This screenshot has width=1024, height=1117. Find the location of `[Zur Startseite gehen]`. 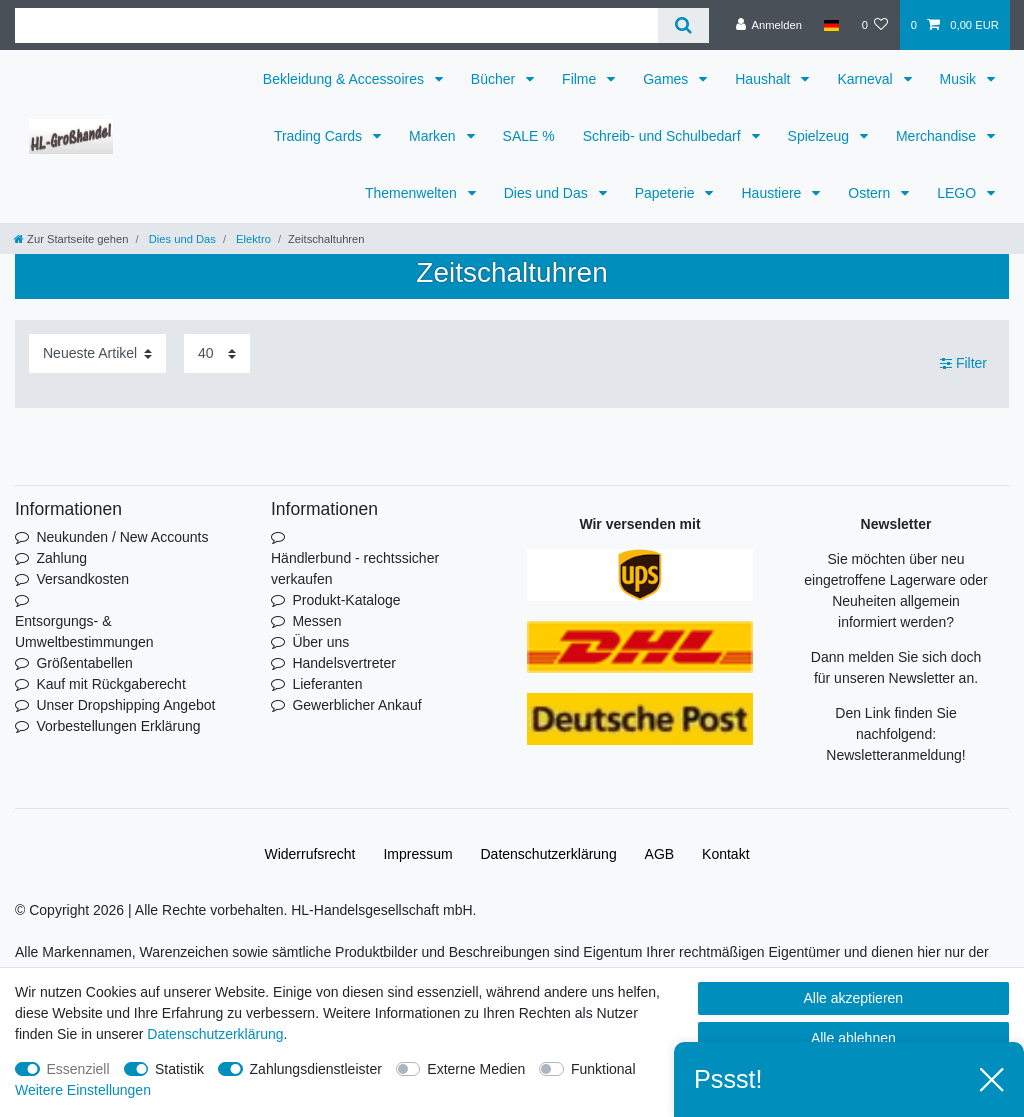

[Zur Startseite gehen] is located at coordinates (71, 239).